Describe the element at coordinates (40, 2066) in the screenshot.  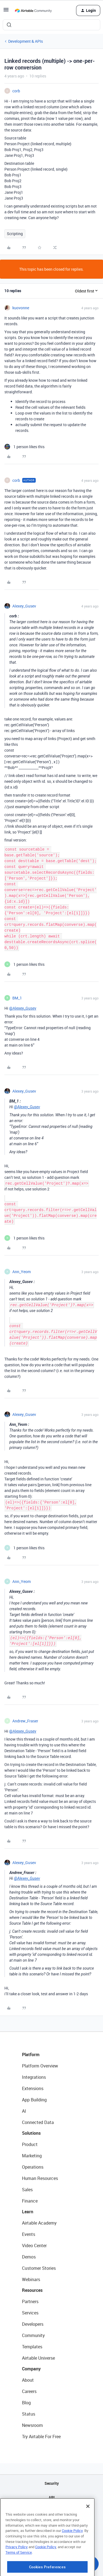
I see `Platform Overview` at that location.